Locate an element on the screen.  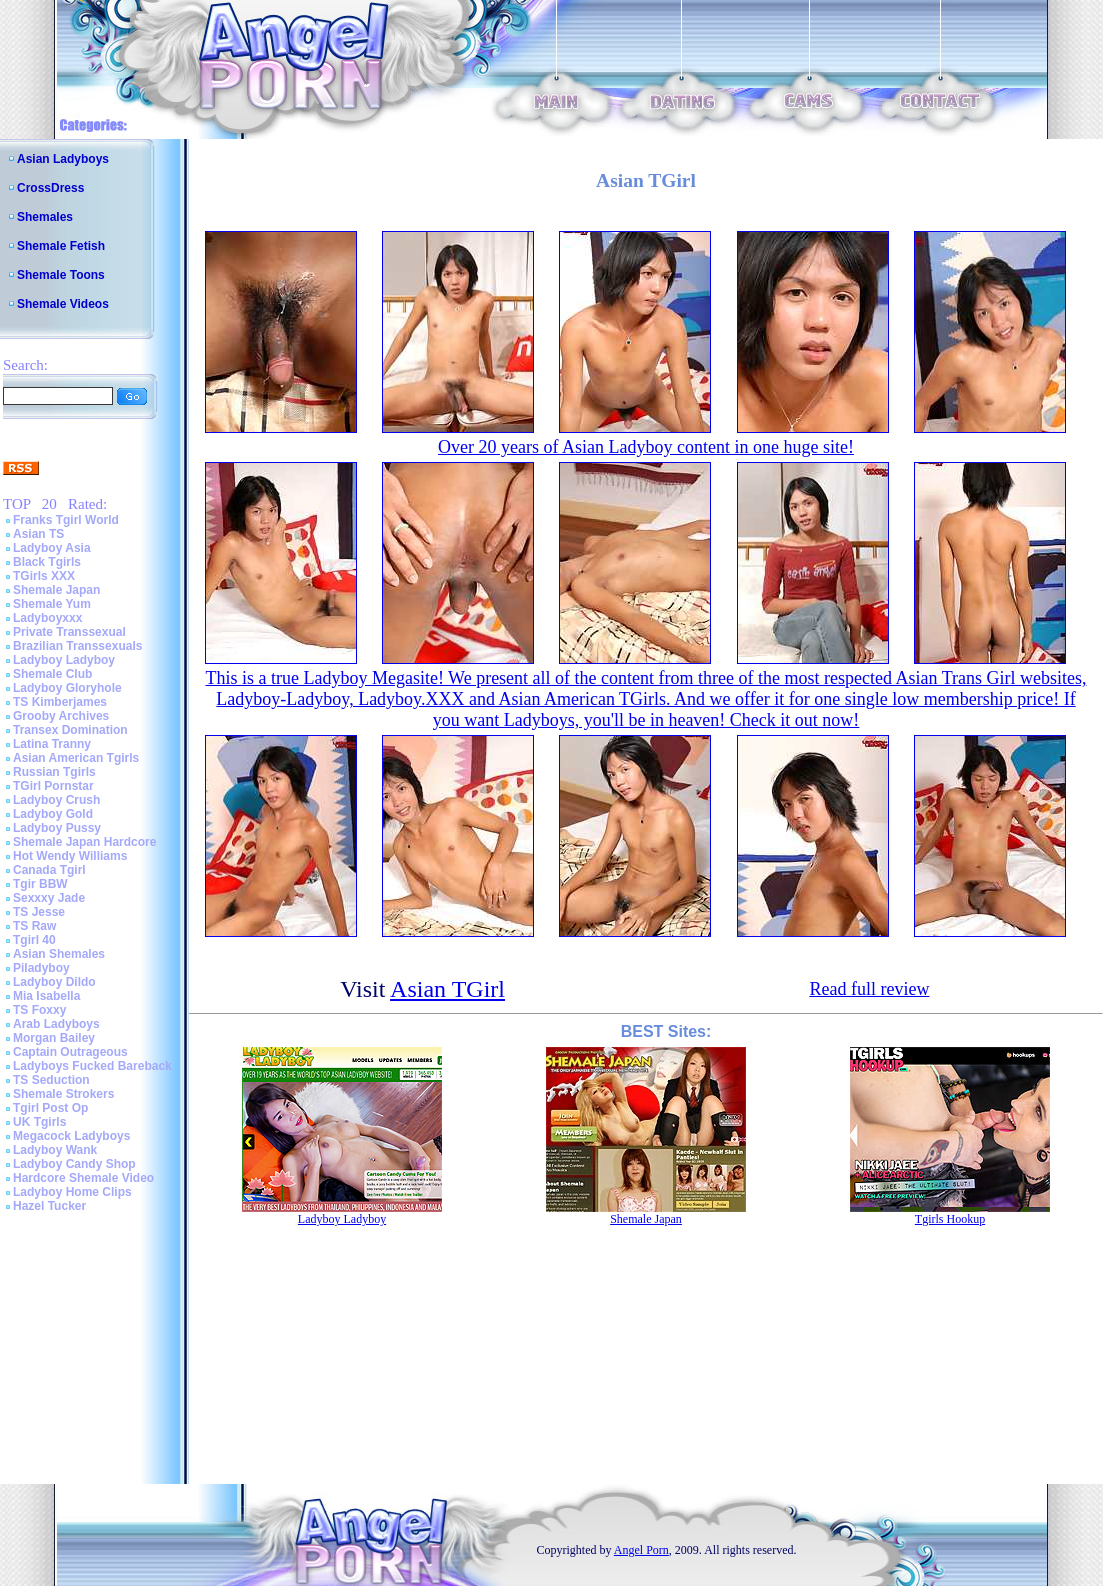
Shemale Japan Hardcore is located at coordinates (84, 842).